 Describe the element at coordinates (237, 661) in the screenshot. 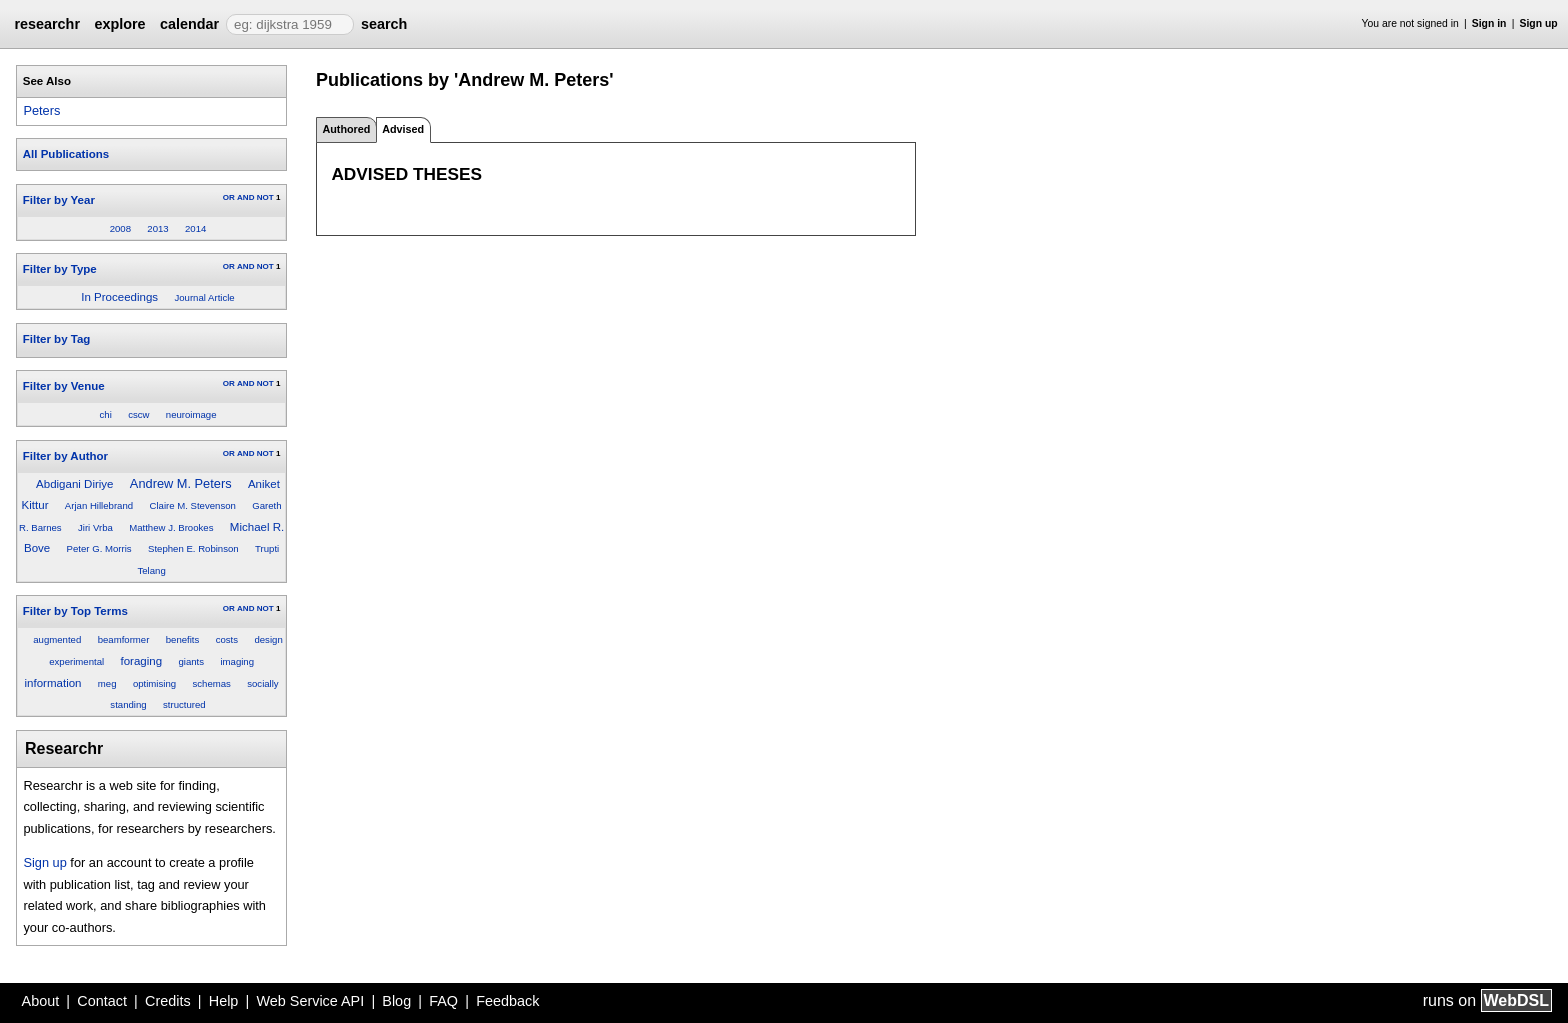

I see `imaging` at that location.